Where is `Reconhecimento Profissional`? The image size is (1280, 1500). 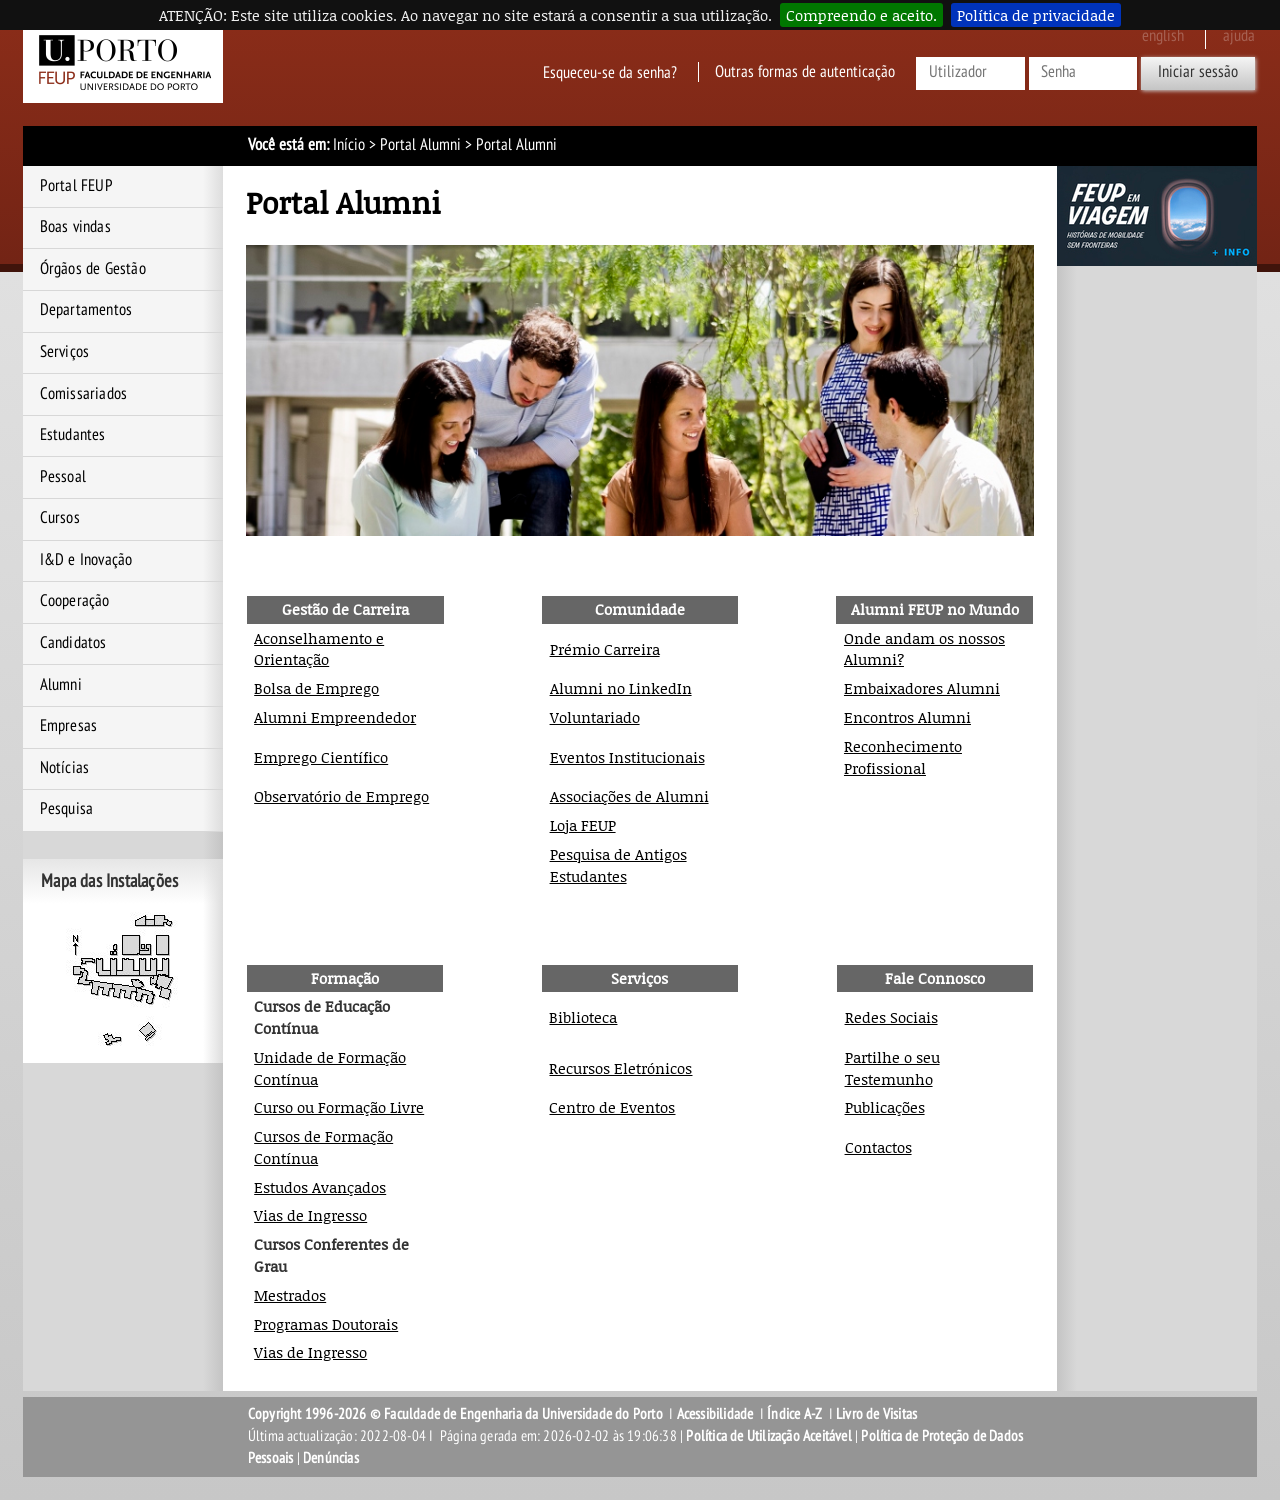
Reconhecimento Profissional is located at coordinates (903, 757).